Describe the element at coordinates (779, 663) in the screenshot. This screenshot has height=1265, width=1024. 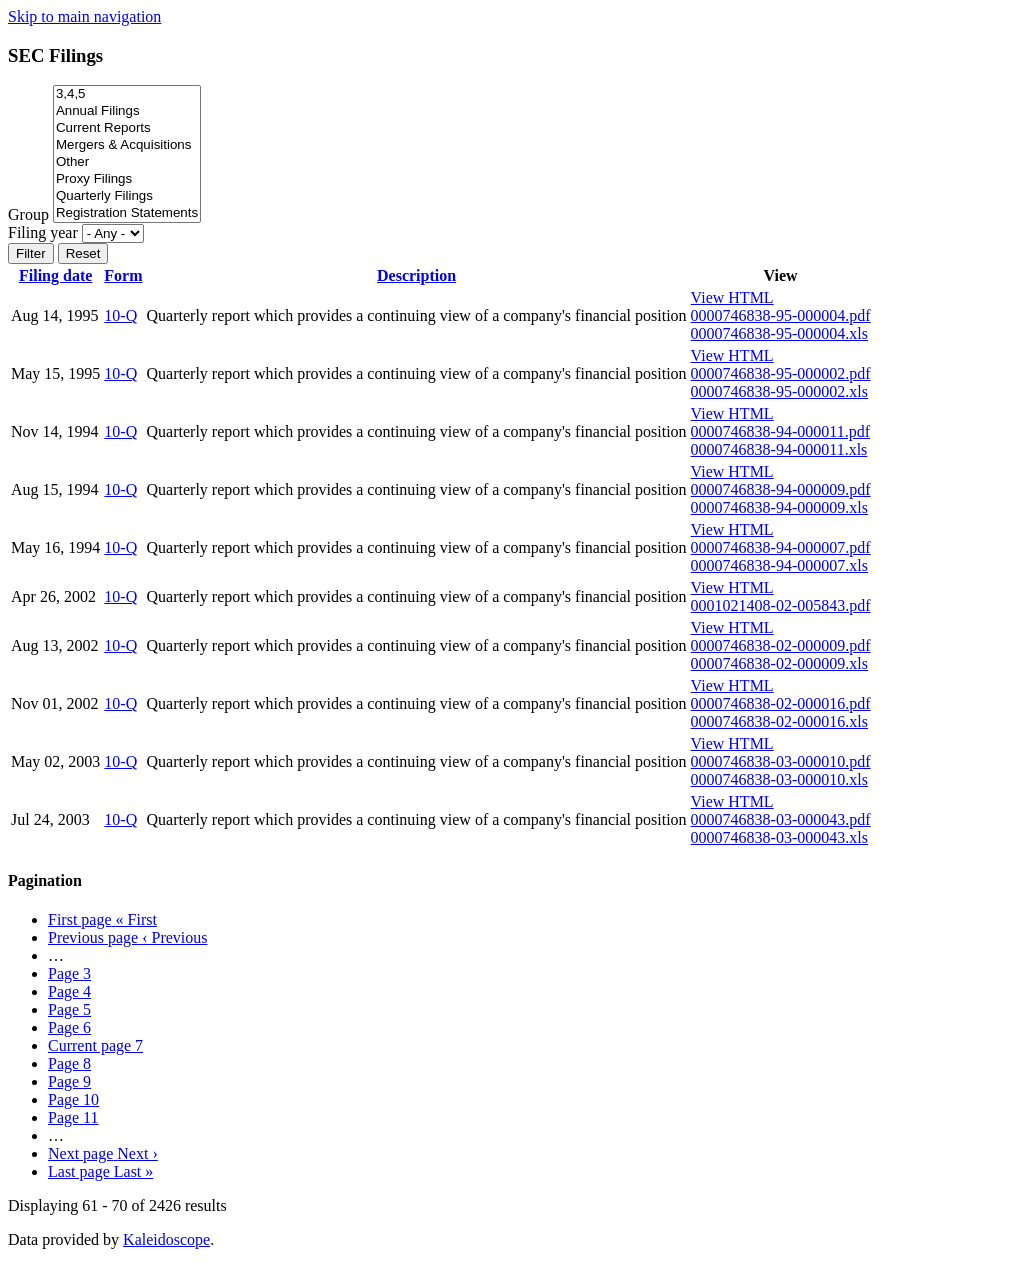
I see `0000746838-02-000009.xls` at that location.